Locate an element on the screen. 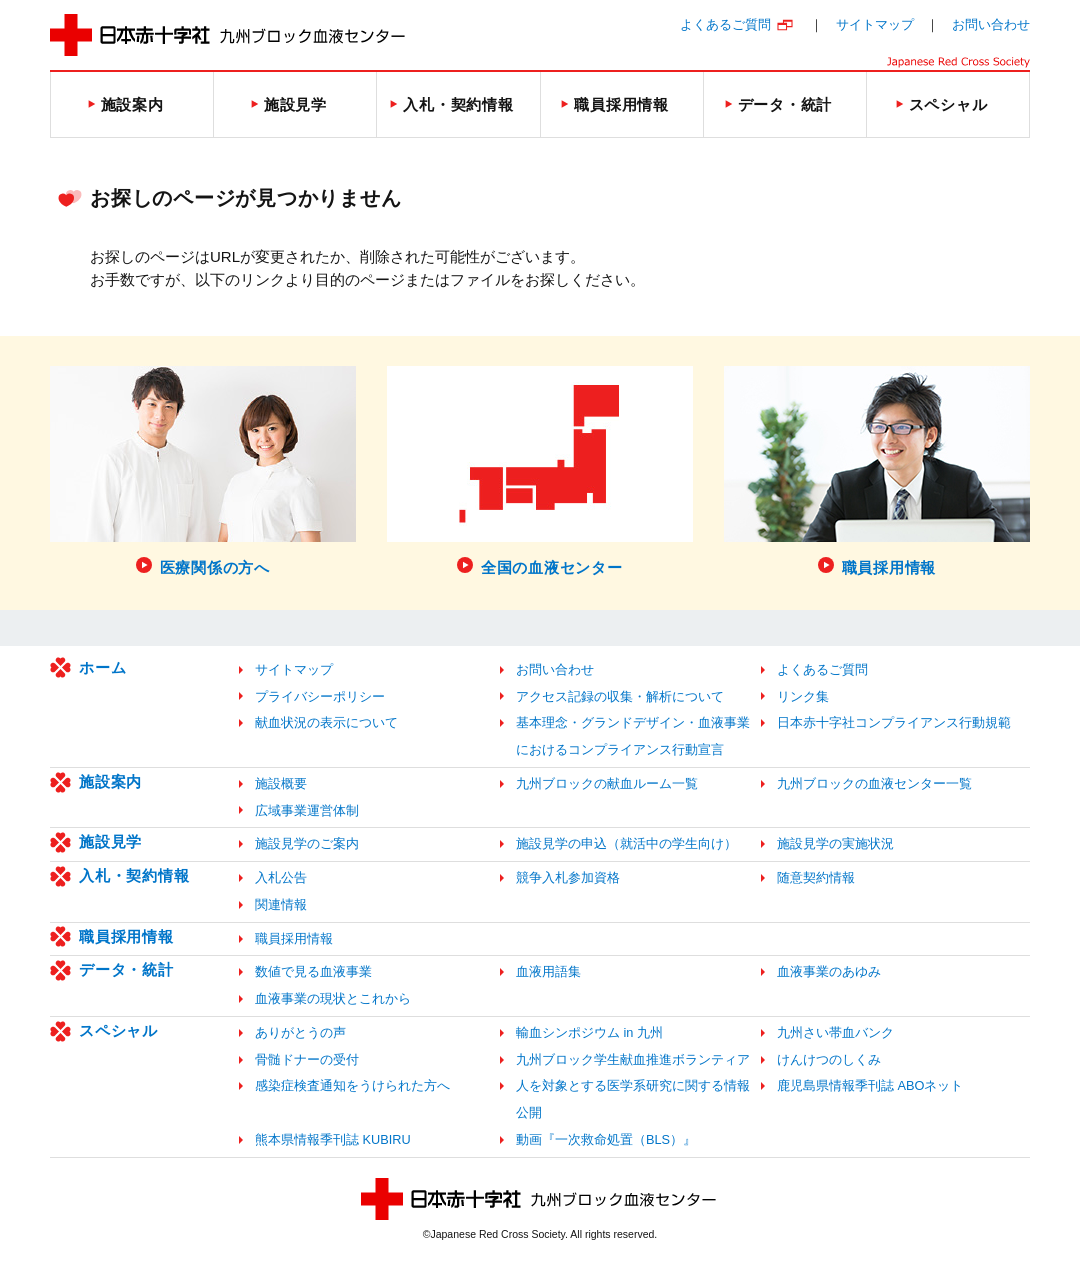 The image size is (1080, 1263). 九州ブロックの献血ルーム一覧 is located at coordinates (607, 783).